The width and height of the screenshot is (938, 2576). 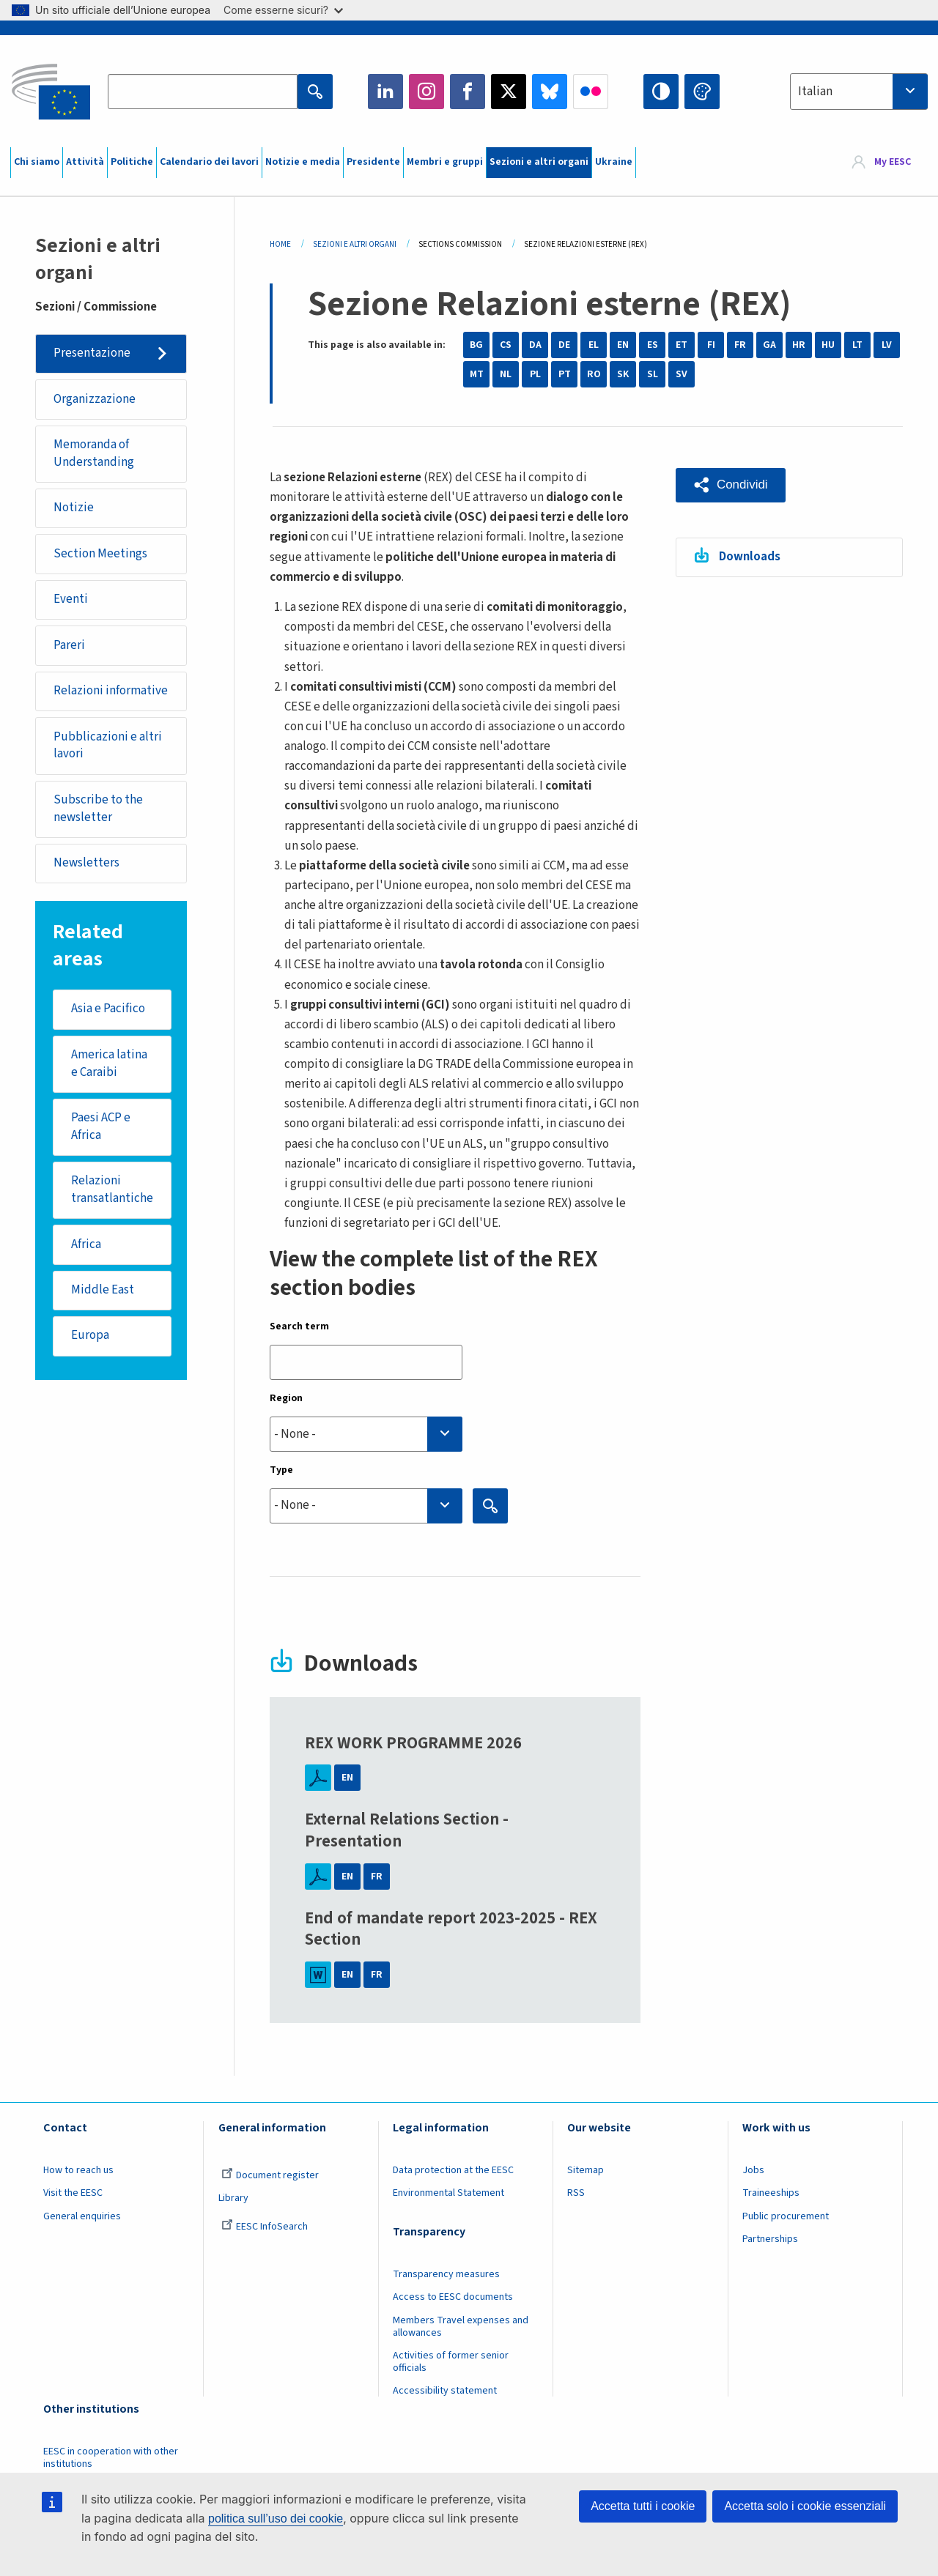 What do you see at coordinates (69, 645) in the screenshot?
I see `Pareri` at bounding box center [69, 645].